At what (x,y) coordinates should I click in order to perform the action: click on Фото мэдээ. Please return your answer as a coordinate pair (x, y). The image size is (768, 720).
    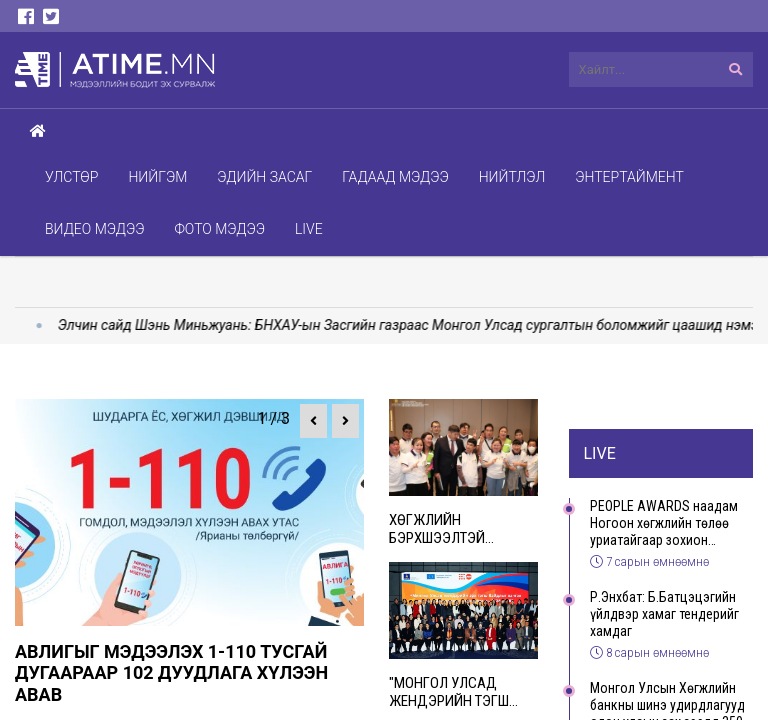
    Looking at the image, I should click on (219, 229).